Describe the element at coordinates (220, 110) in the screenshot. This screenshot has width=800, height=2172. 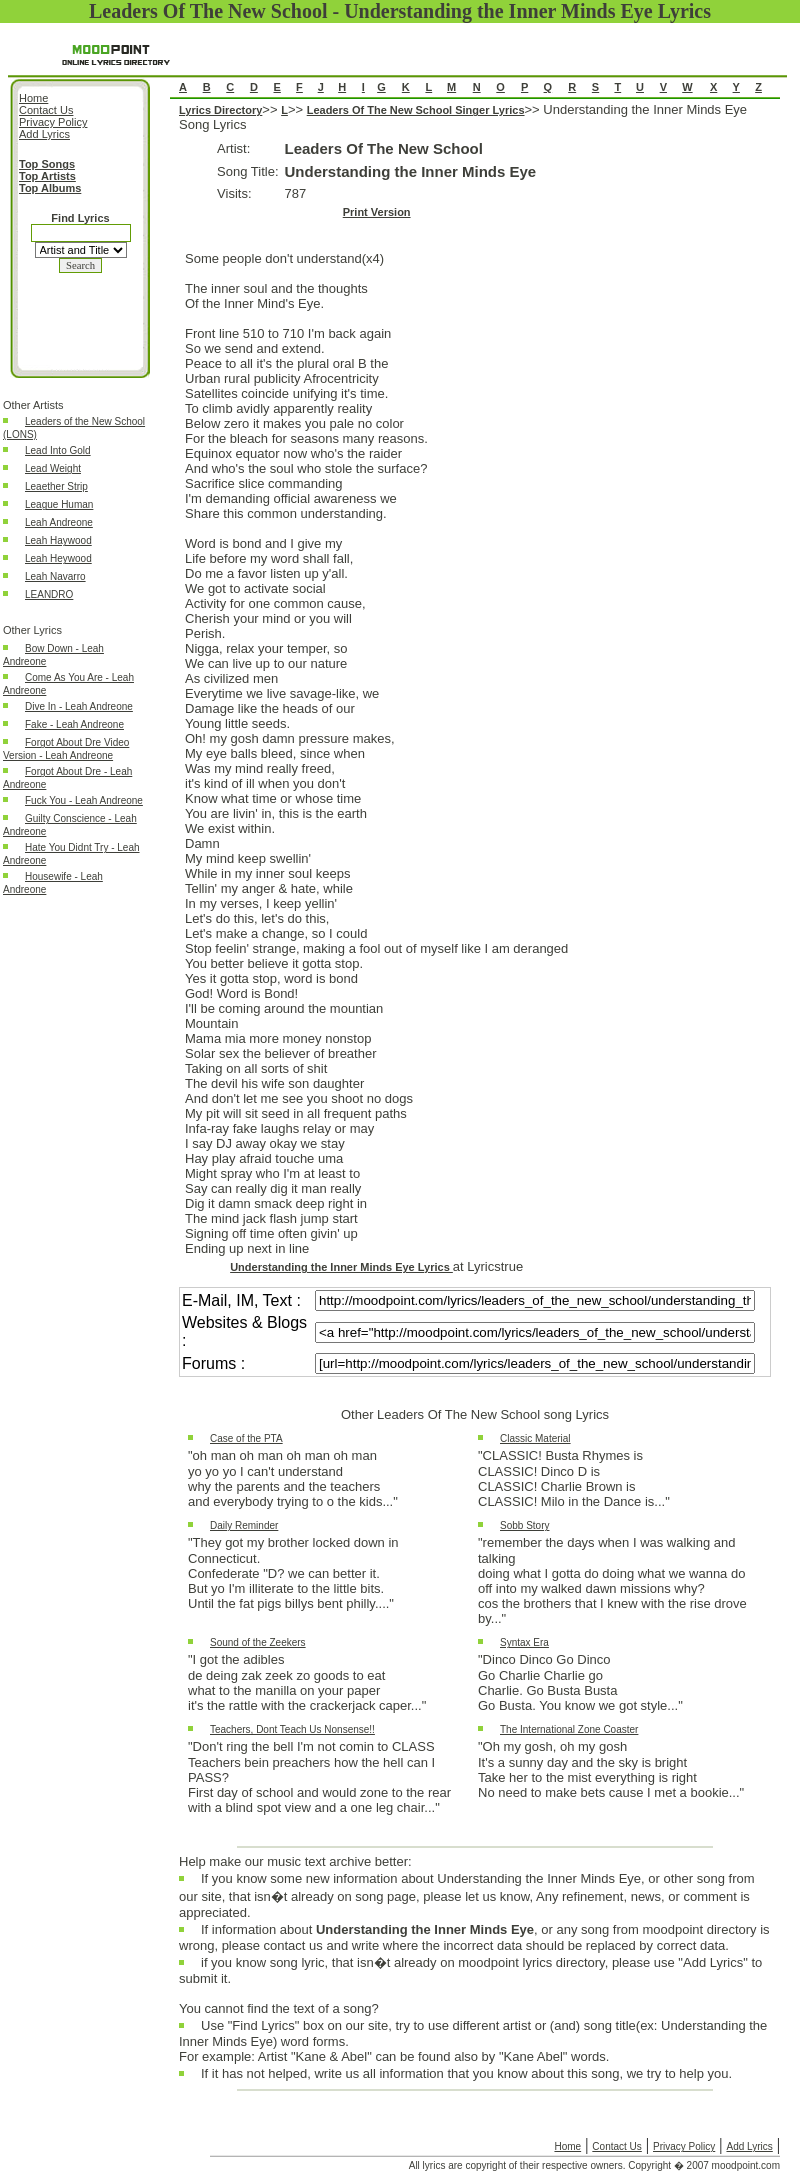
I see `Lyrics Directory` at that location.